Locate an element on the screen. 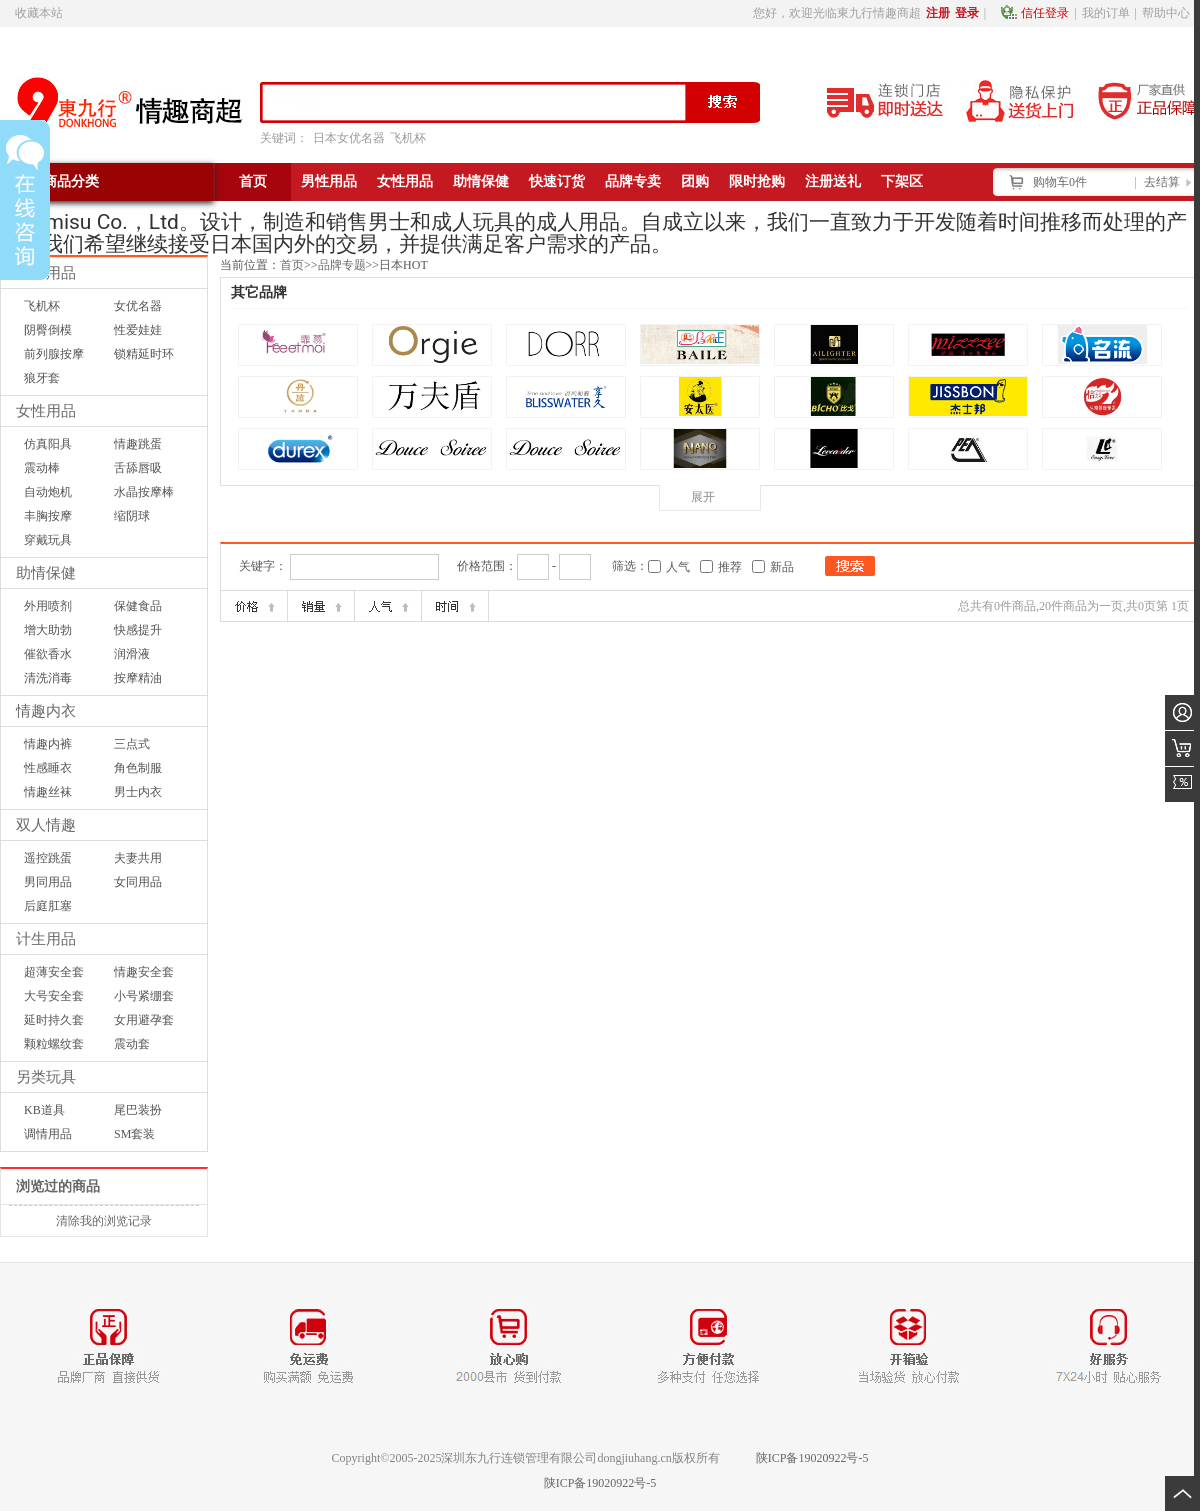 The height and width of the screenshot is (1511, 1200). 超薄安全套 is located at coordinates (54, 972).